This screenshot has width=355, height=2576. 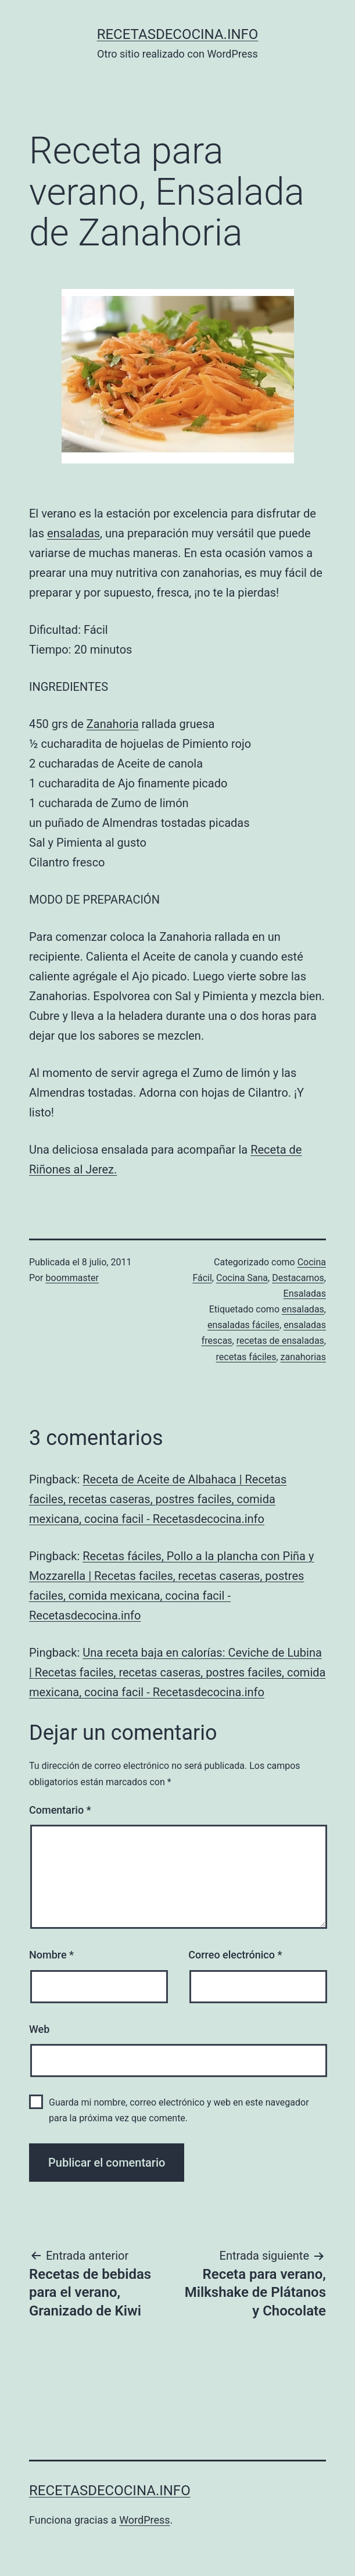 What do you see at coordinates (243, 1324) in the screenshot?
I see `ensaladas fáciles` at bounding box center [243, 1324].